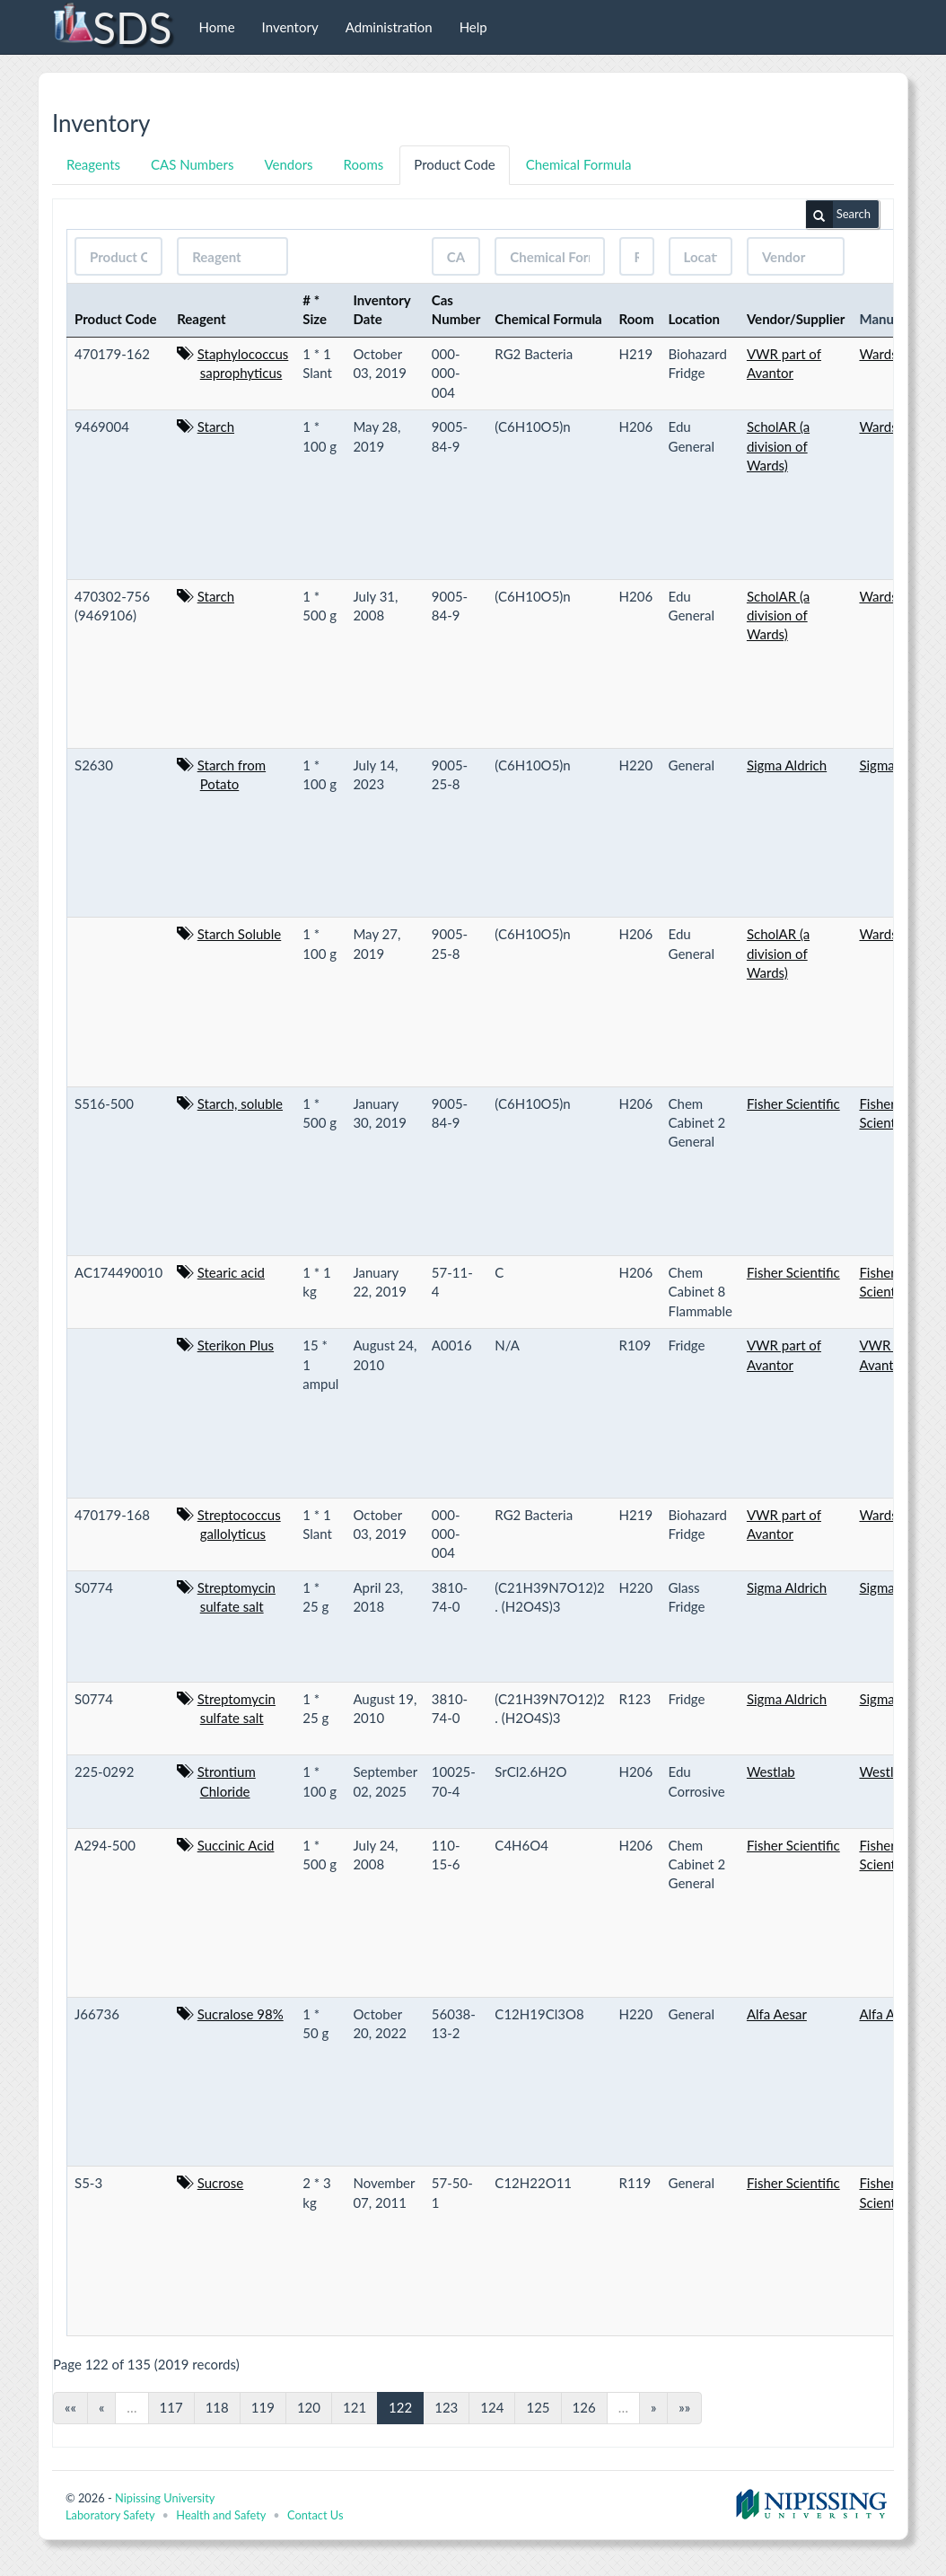 The image size is (946, 2576). What do you see at coordinates (308, 2407) in the screenshot?
I see `120` at bounding box center [308, 2407].